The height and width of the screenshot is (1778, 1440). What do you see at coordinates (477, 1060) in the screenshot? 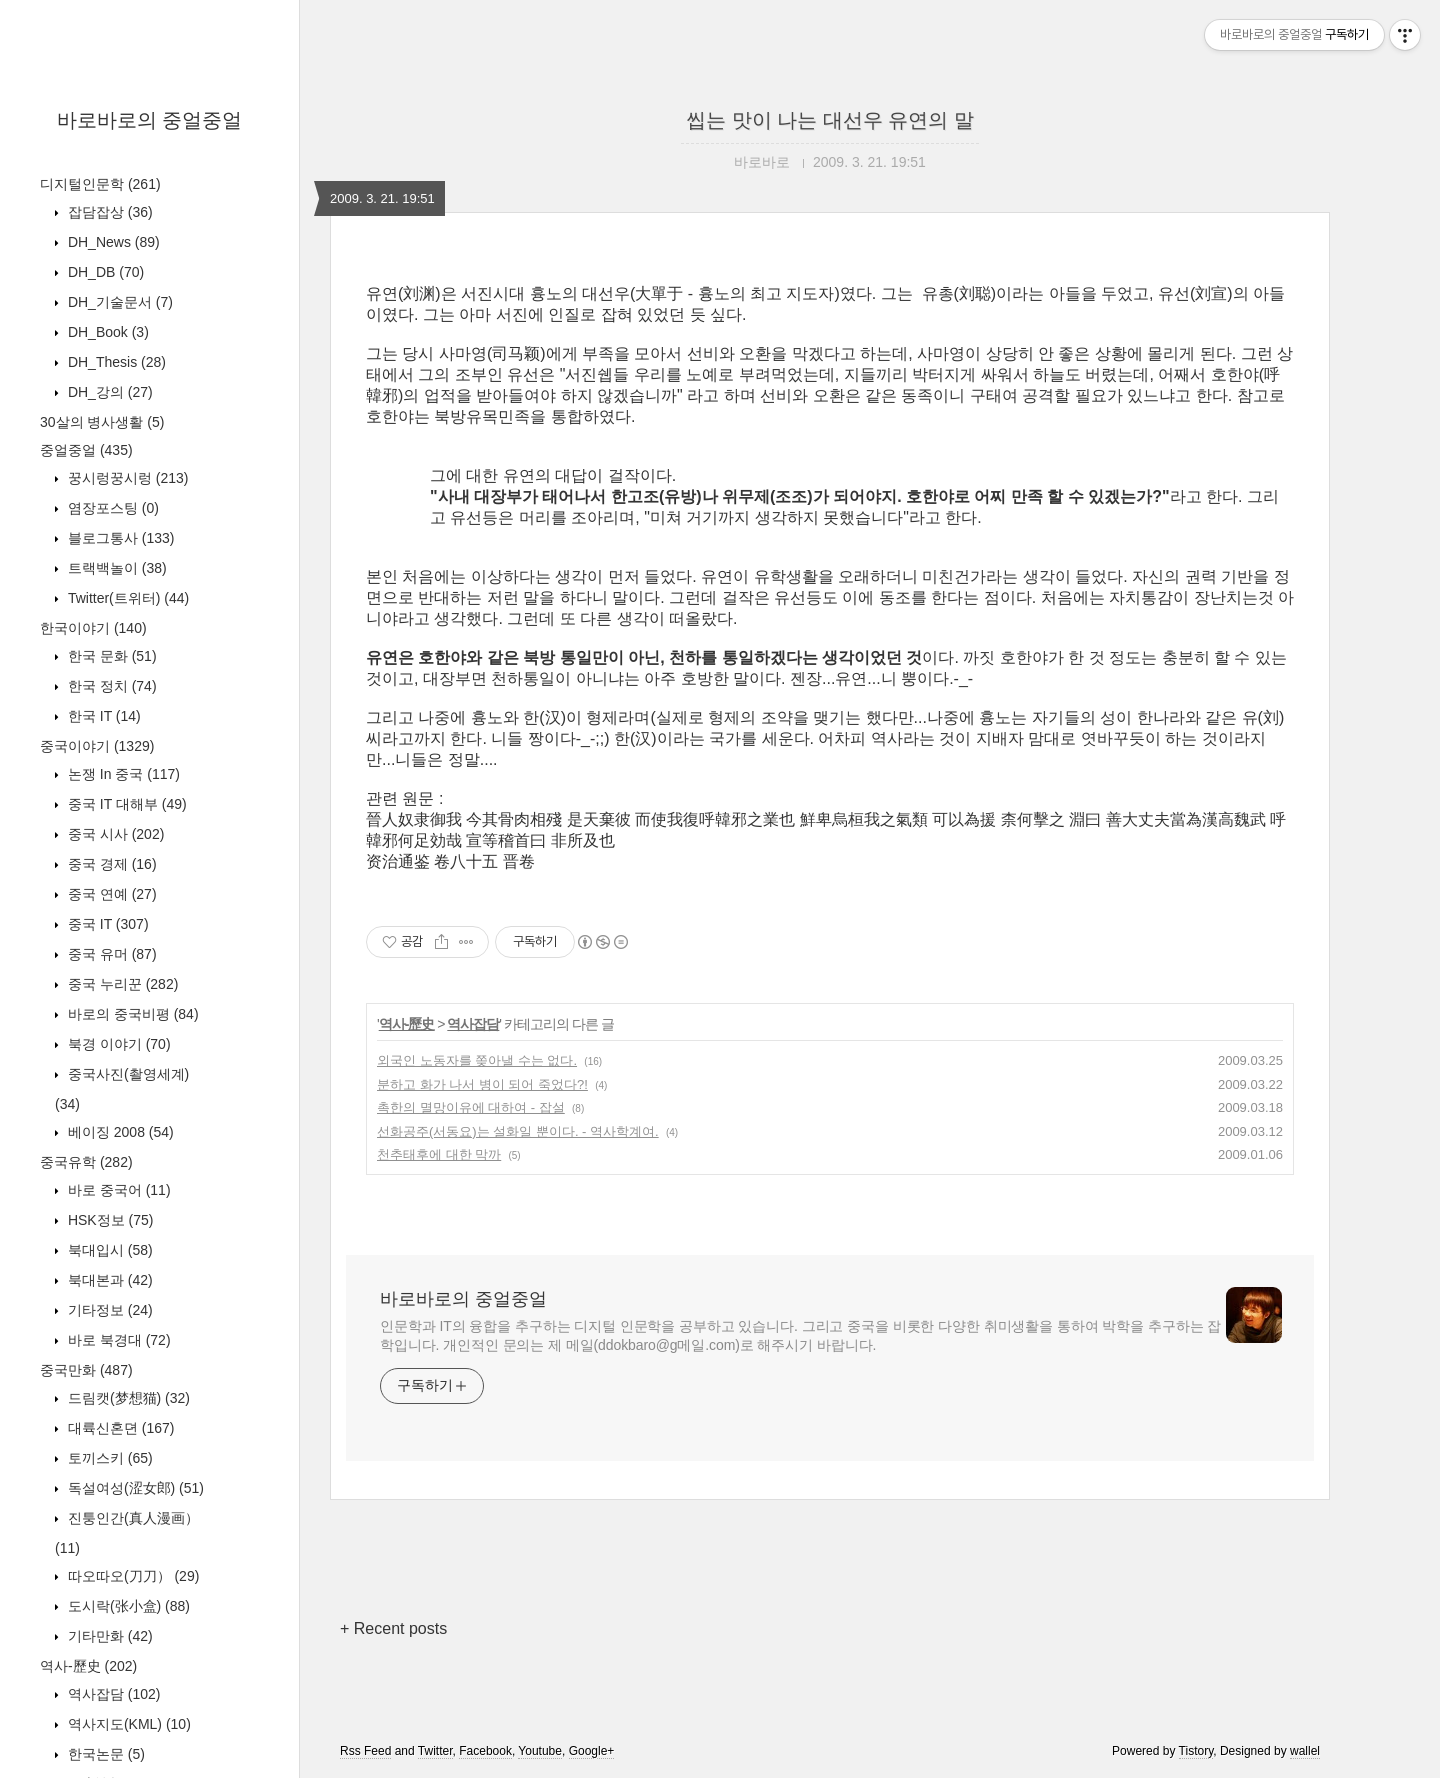
I see `외국인 노동자를 쫒아낼 수는 없다.` at bounding box center [477, 1060].